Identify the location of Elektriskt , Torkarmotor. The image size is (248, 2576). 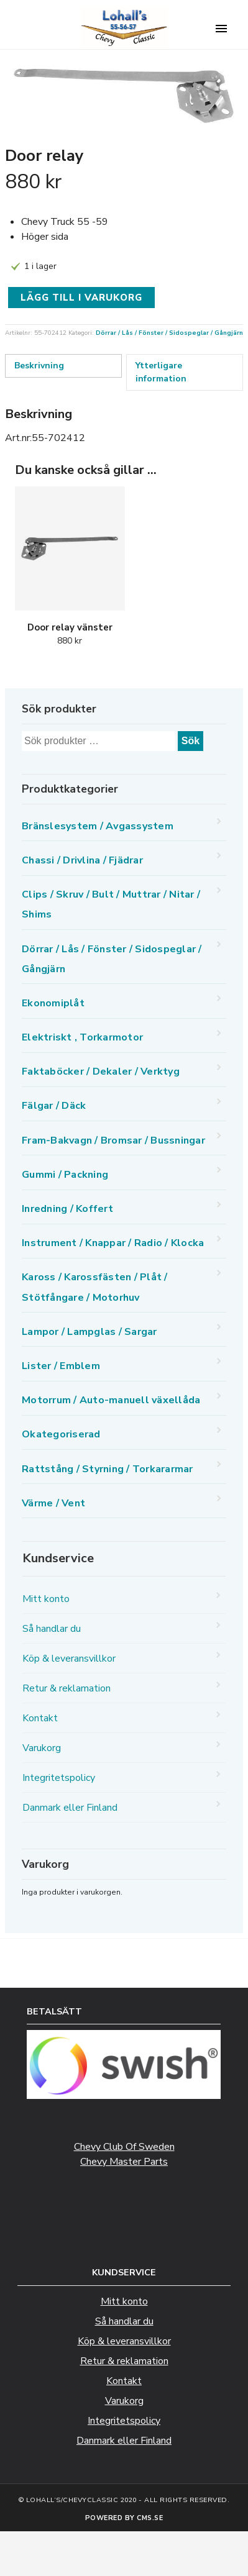
(82, 1037).